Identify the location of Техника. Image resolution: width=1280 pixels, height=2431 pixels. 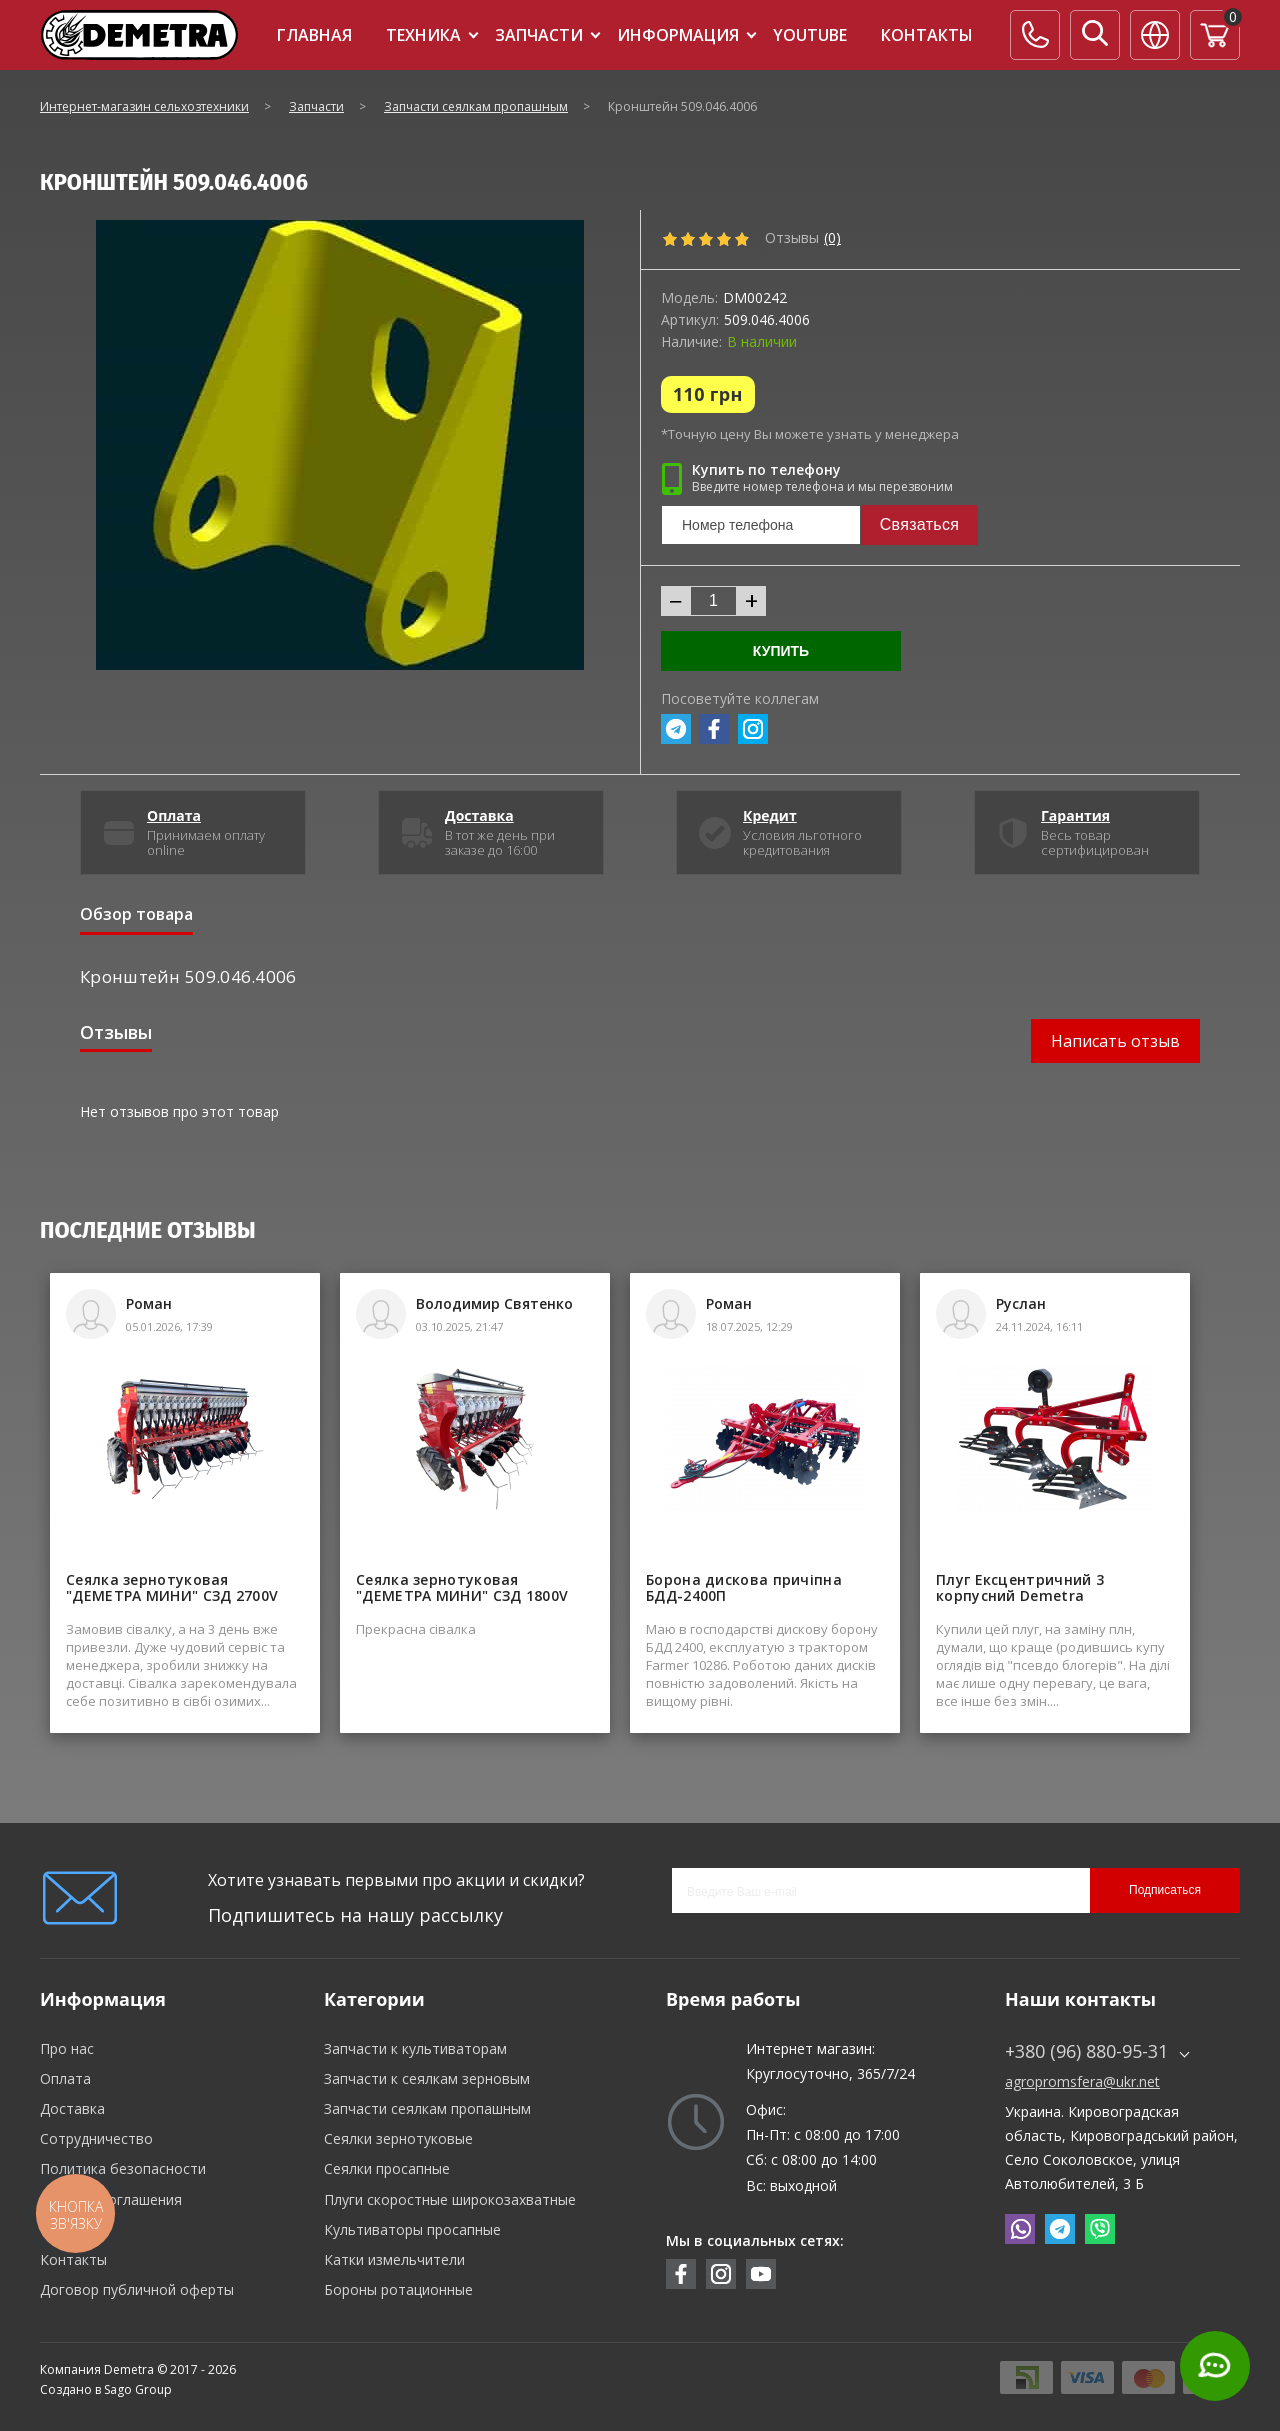
(423, 35).